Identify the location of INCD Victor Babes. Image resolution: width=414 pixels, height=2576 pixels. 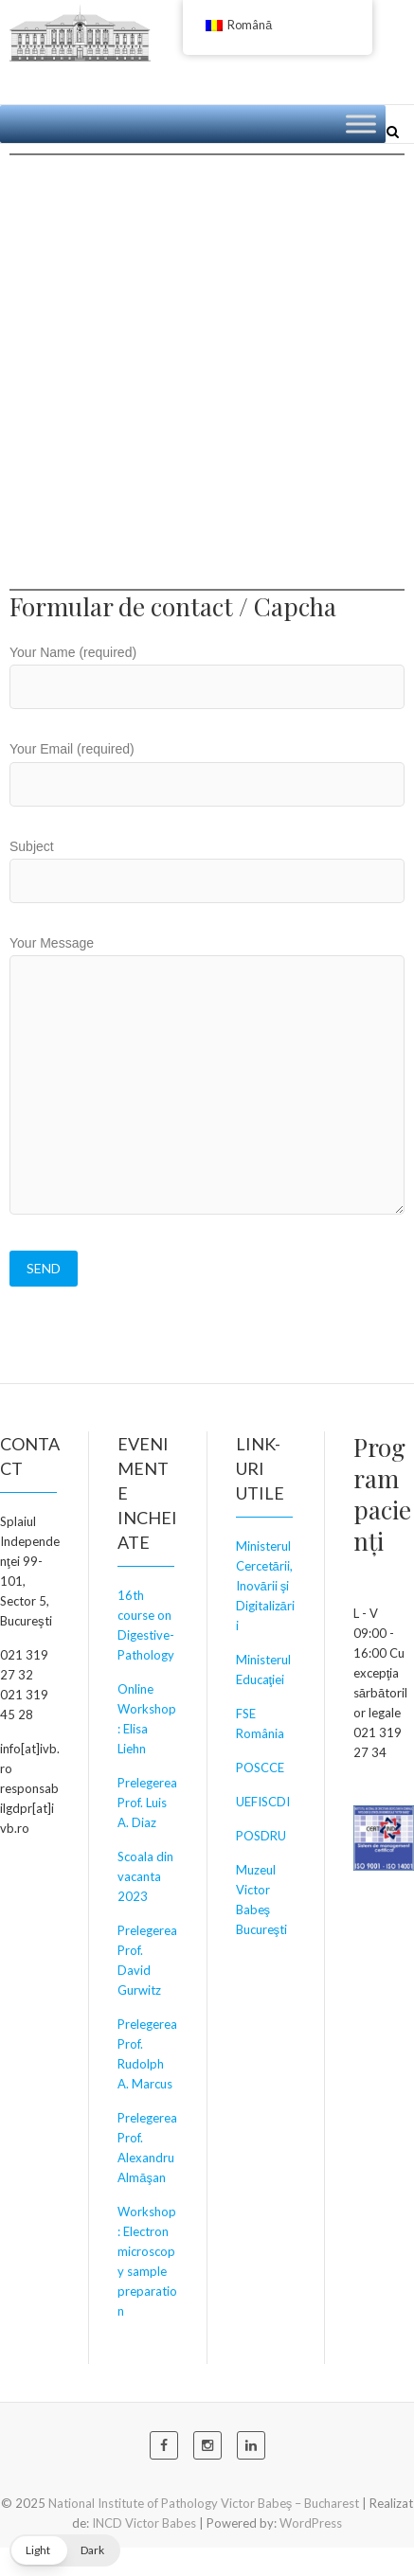
(144, 2523).